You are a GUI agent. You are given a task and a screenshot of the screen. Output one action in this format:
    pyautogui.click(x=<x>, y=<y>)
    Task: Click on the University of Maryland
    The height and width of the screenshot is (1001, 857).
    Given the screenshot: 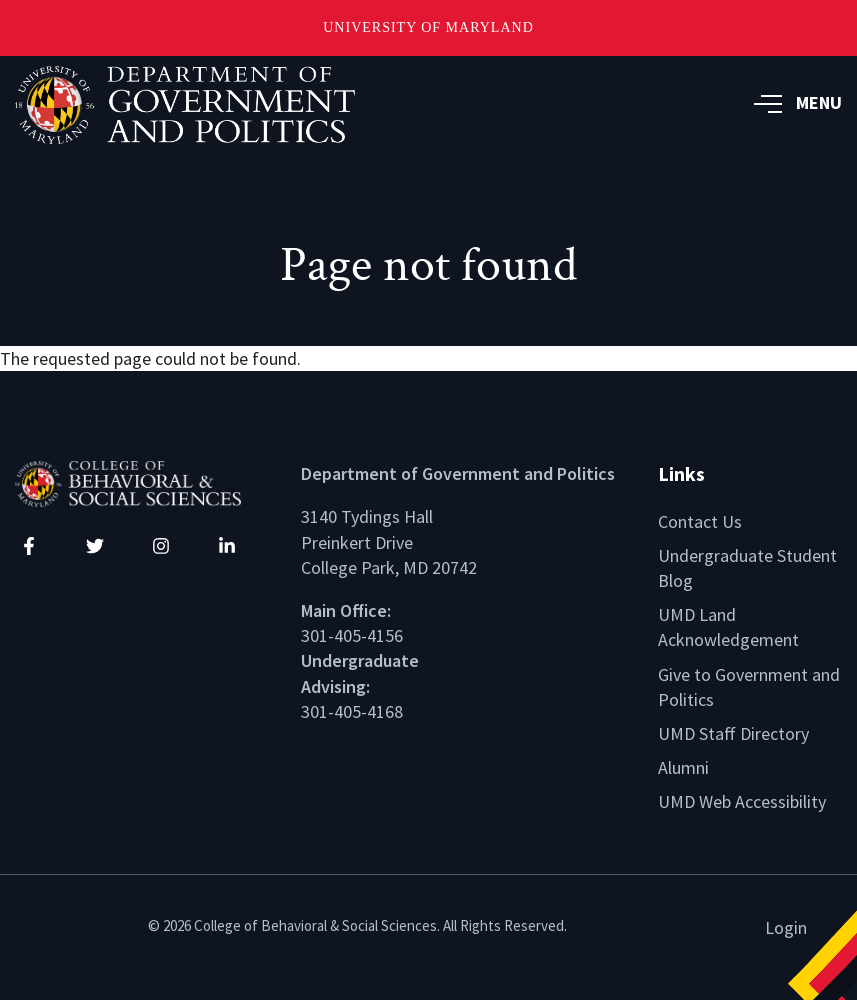 What is the action you would take?
    pyautogui.click(x=428, y=27)
    